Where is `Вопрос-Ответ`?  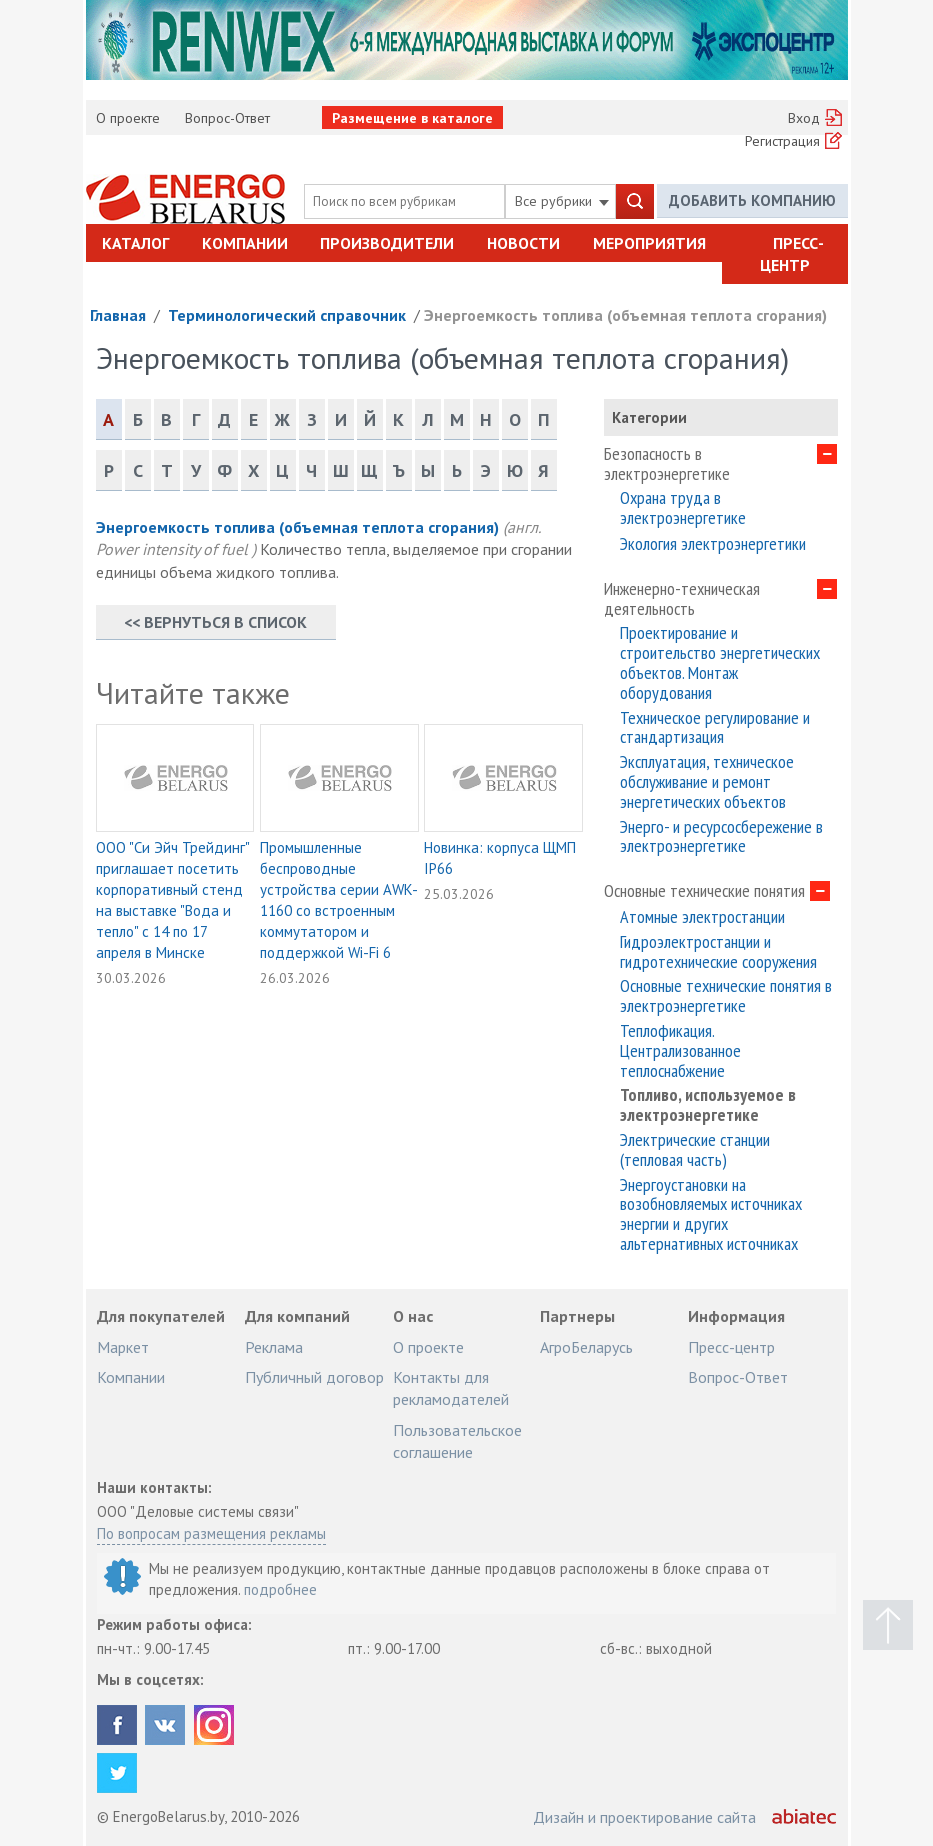 Вопрос-Ответ is located at coordinates (227, 118).